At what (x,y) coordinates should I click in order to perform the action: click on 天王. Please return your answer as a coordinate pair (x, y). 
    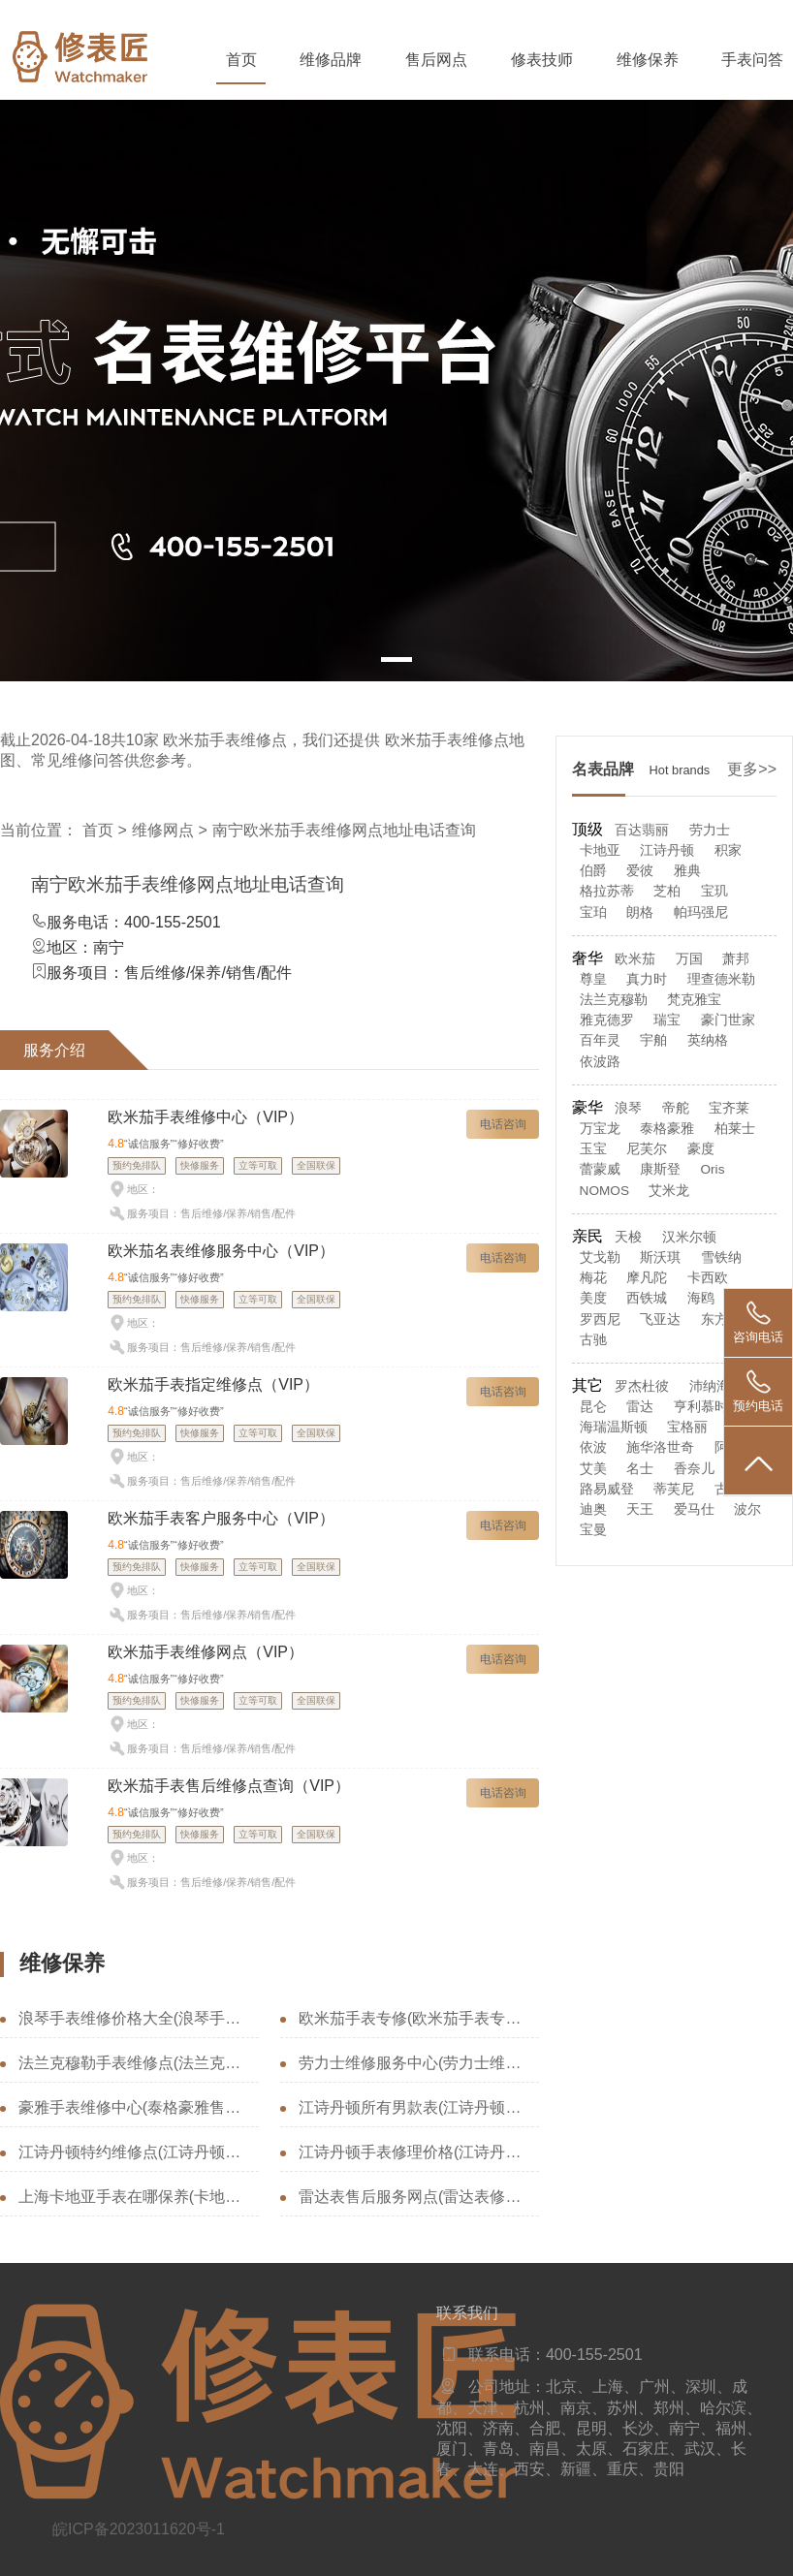
    Looking at the image, I should click on (639, 1509).